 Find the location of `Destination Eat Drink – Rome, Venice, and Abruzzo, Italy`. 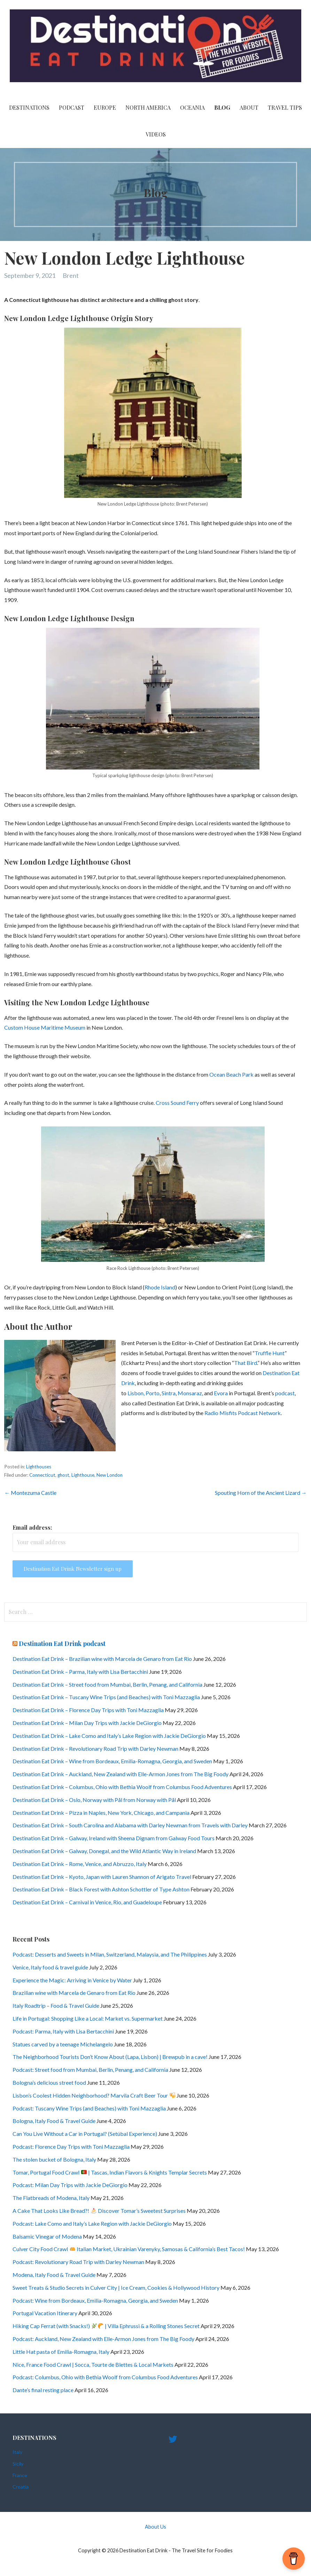

Destination Eat Drink – Rome, Venice, and Abruzzo, Italy is located at coordinates (80, 1863).